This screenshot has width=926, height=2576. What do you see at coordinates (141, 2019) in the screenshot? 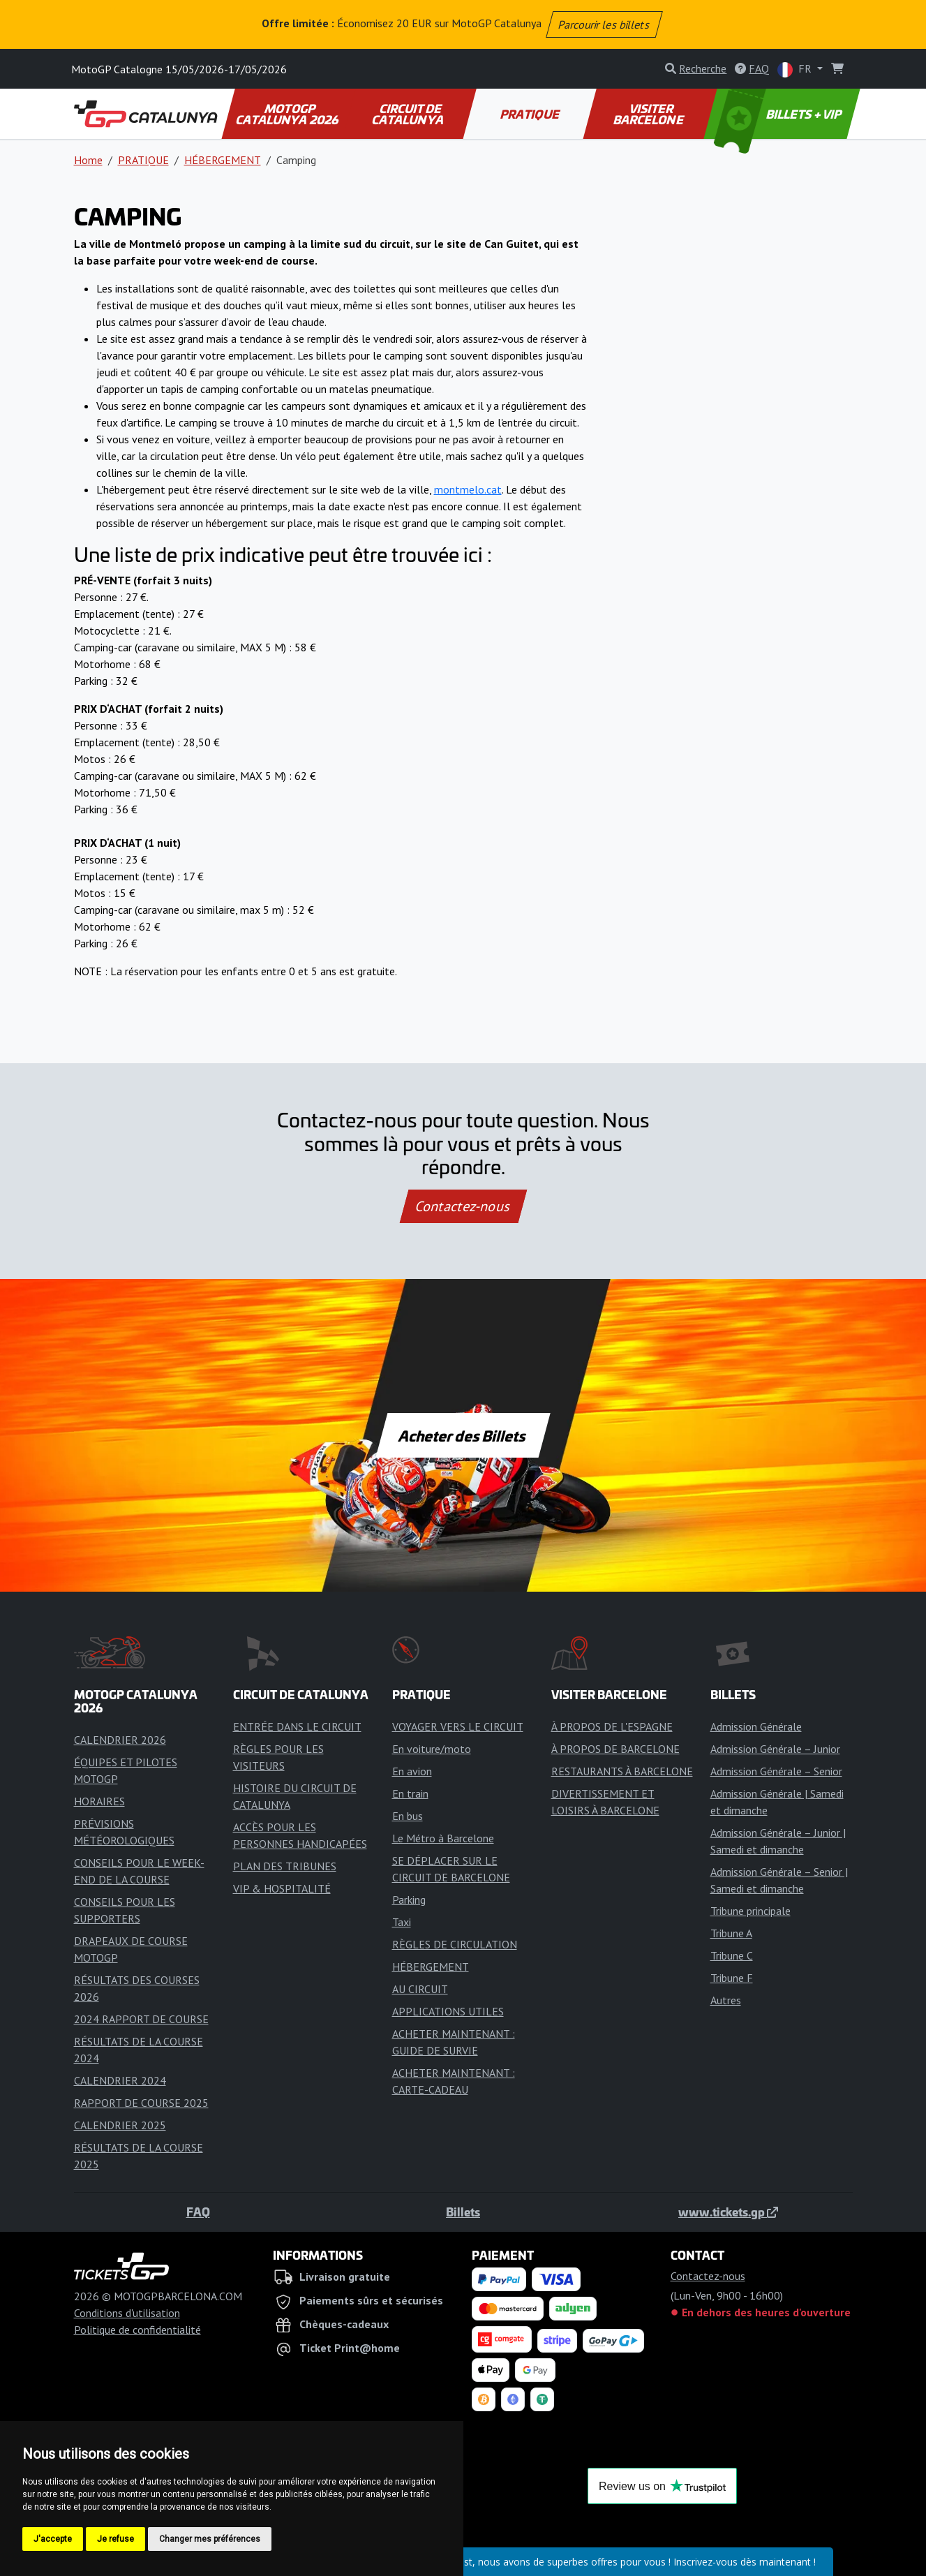
I see `2024 RAPPORT DE COURSE` at bounding box center [141, 2019].